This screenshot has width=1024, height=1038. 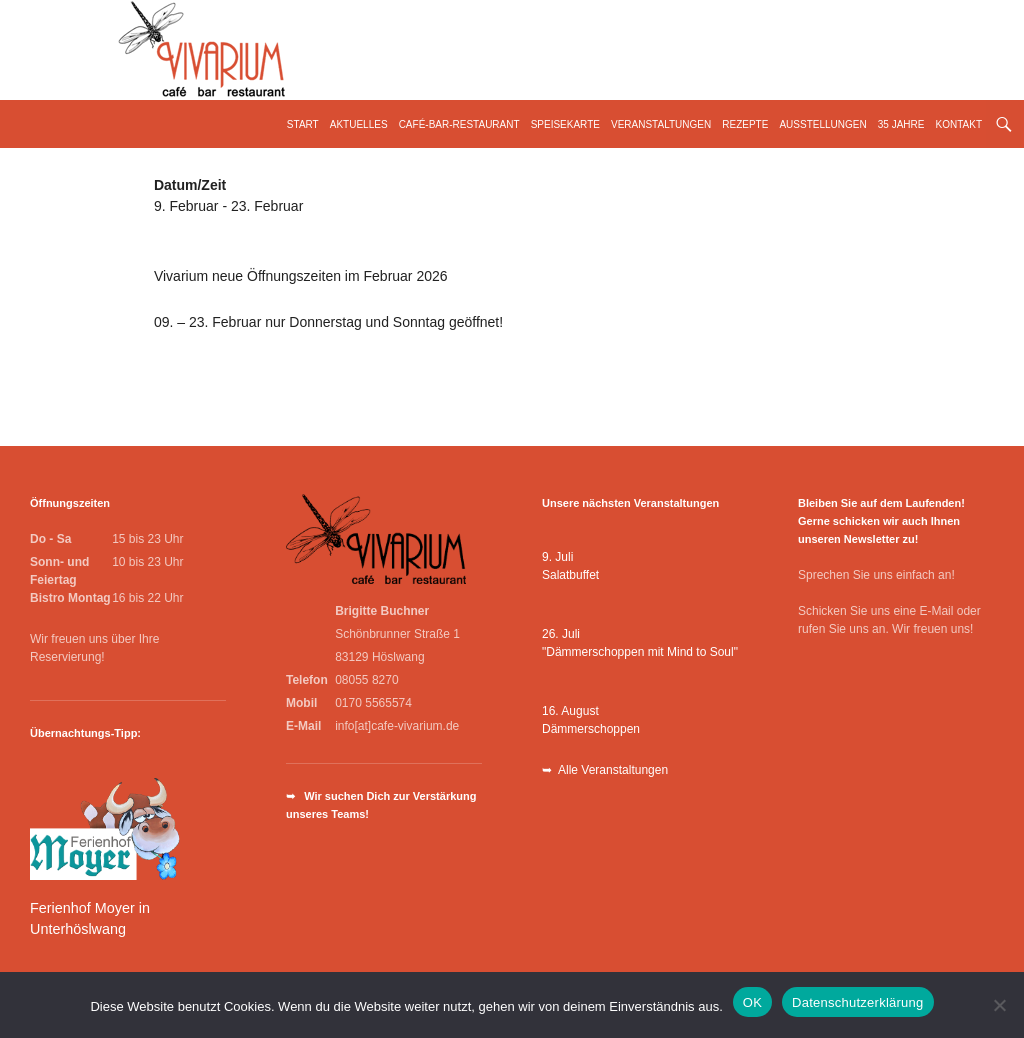 I want to click on Kontakt, so click(x=959, y=124).